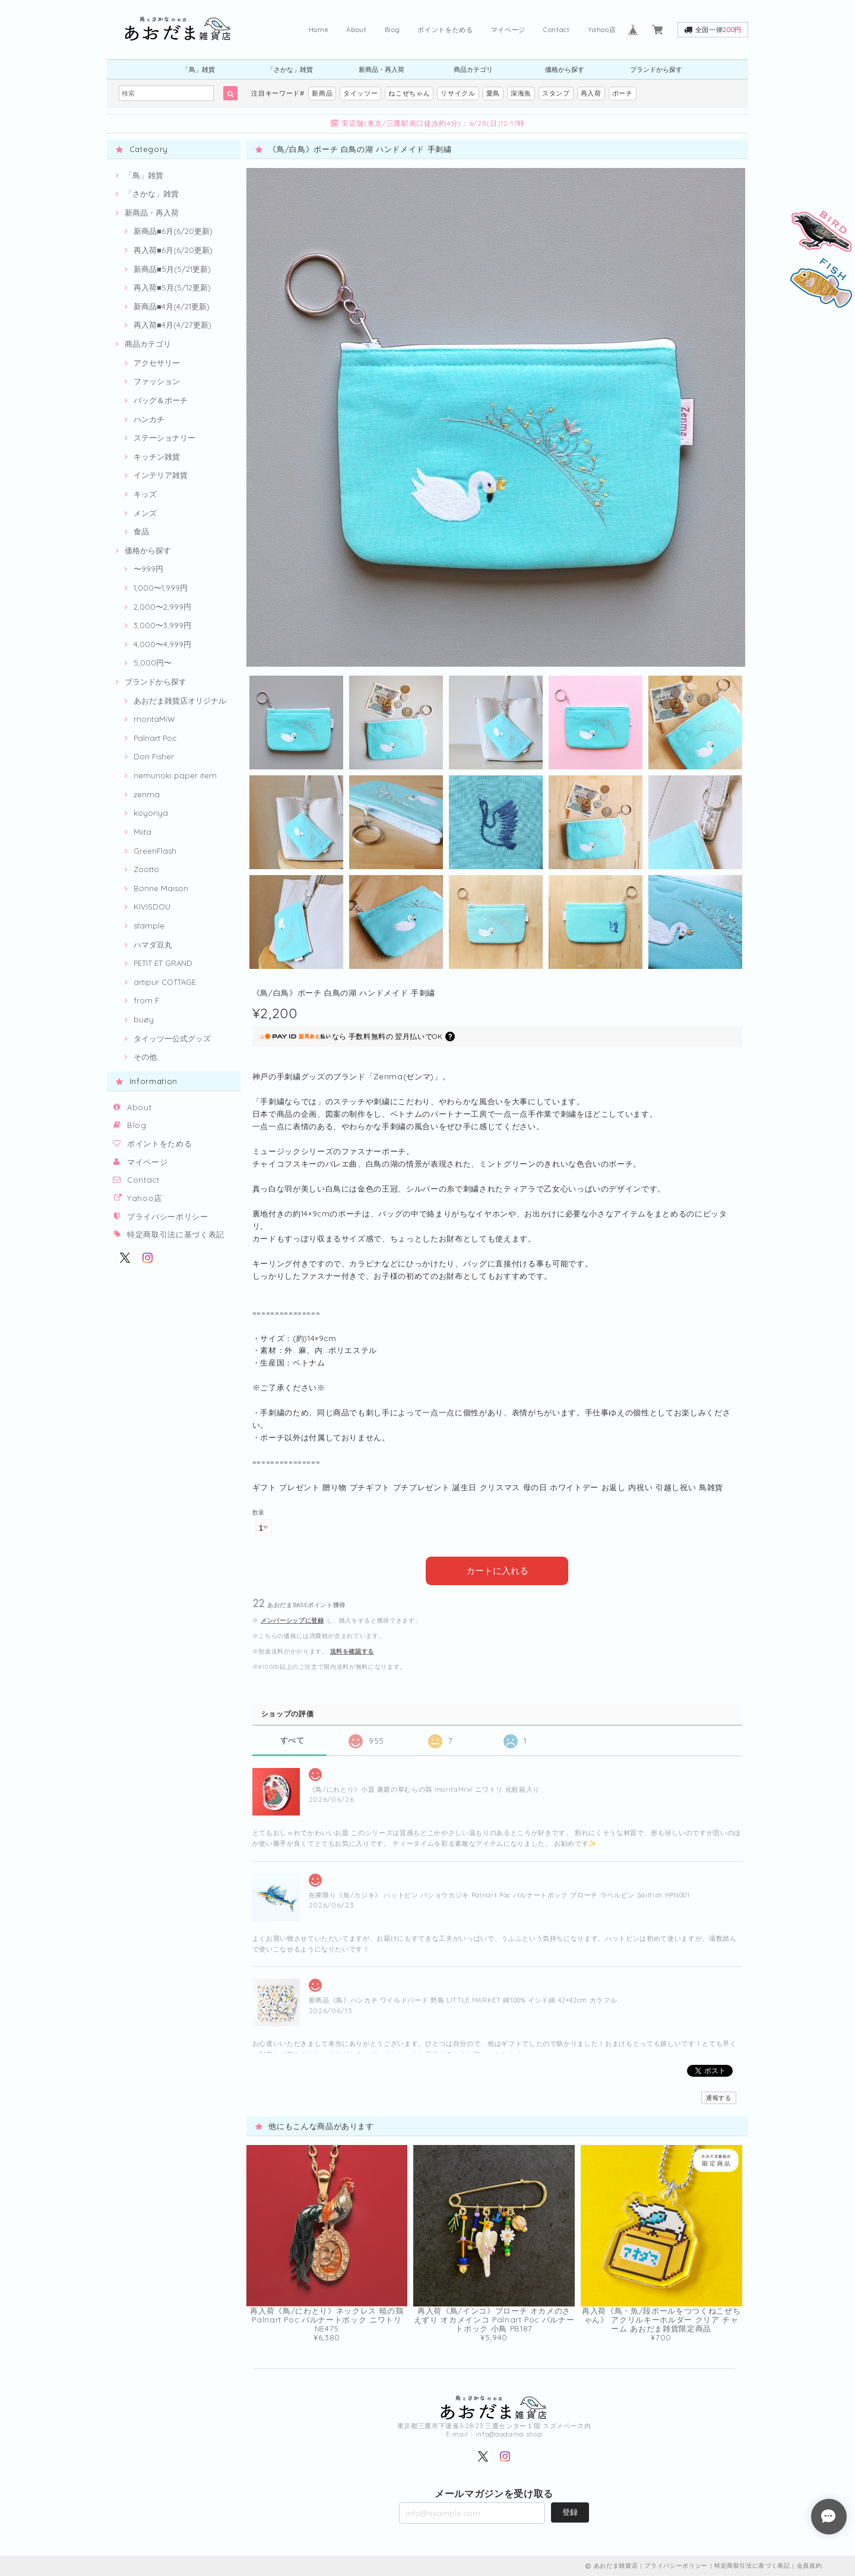  Describe the element at coordinates (162, 606) in the screenshot. I see `2,000〜2,999円` at that location.